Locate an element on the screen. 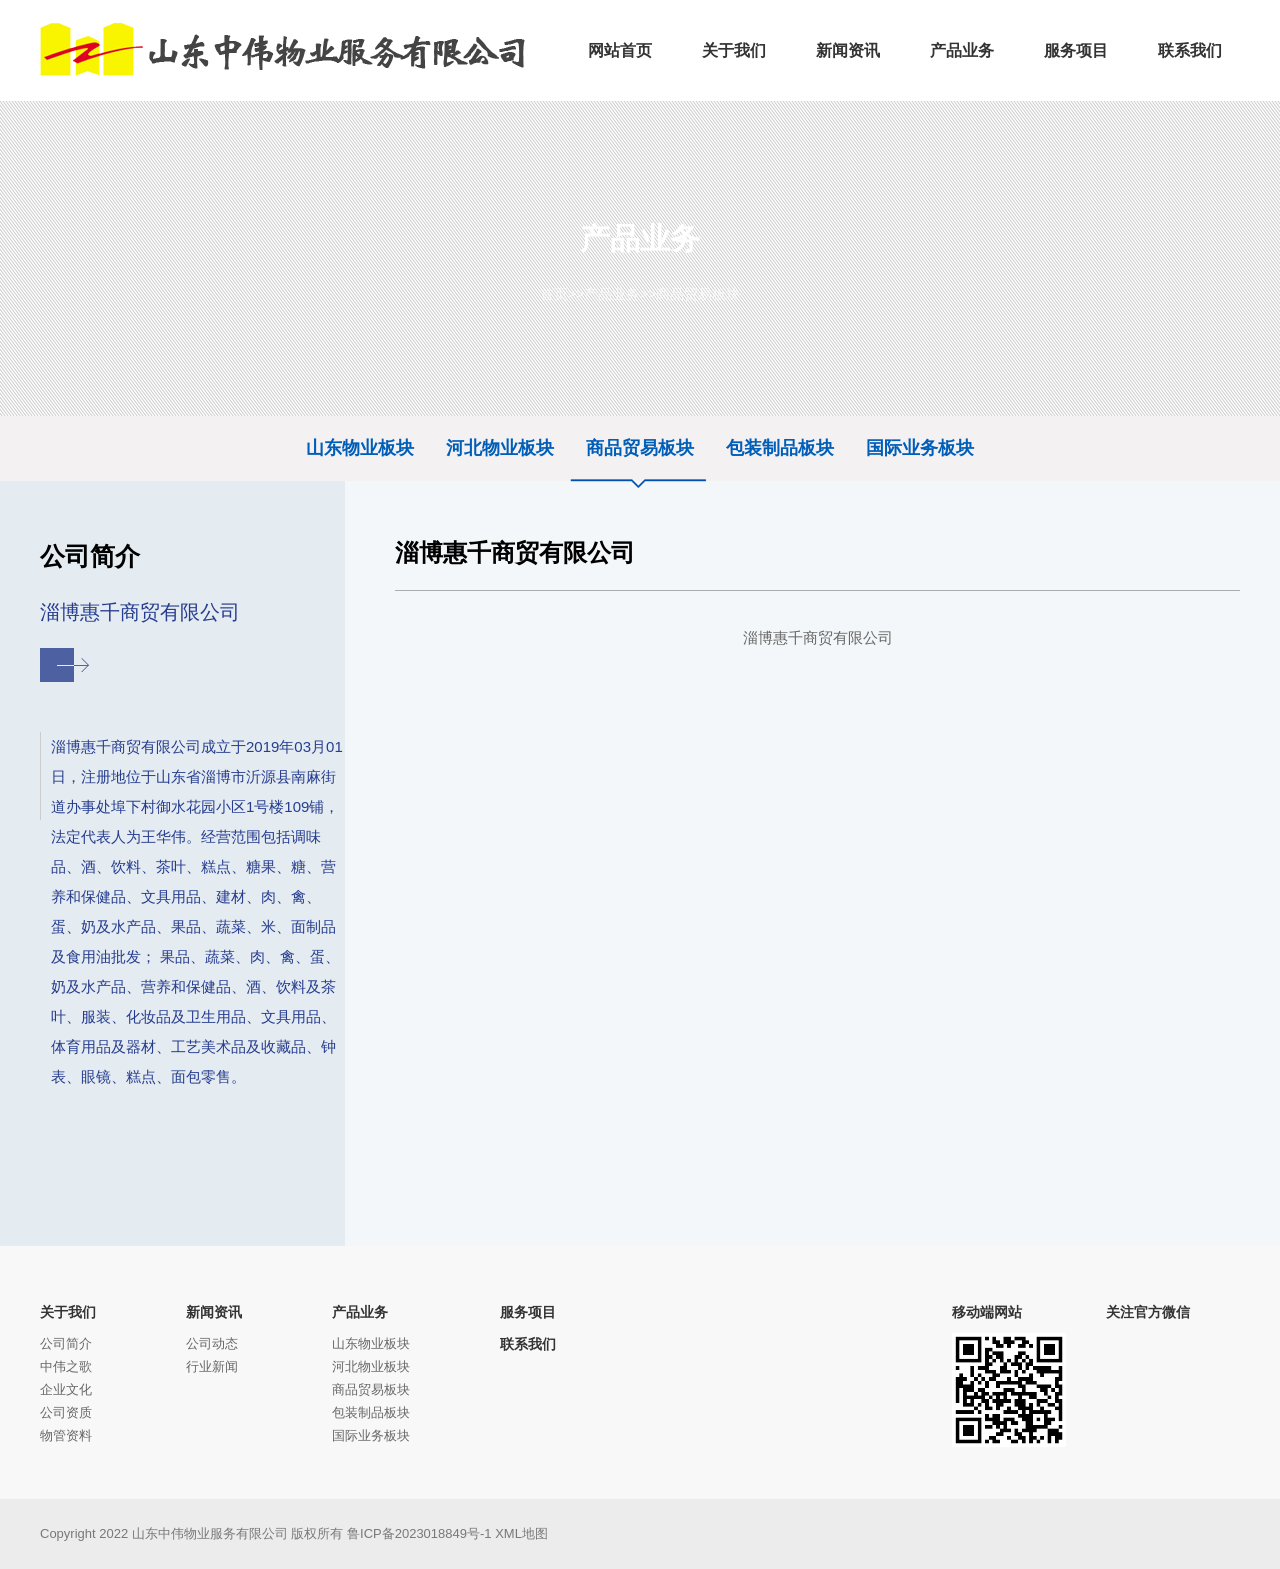 The height and width of the screenshot is (1569, 1280). 联系我们 is located at coordinates (528, 1344).